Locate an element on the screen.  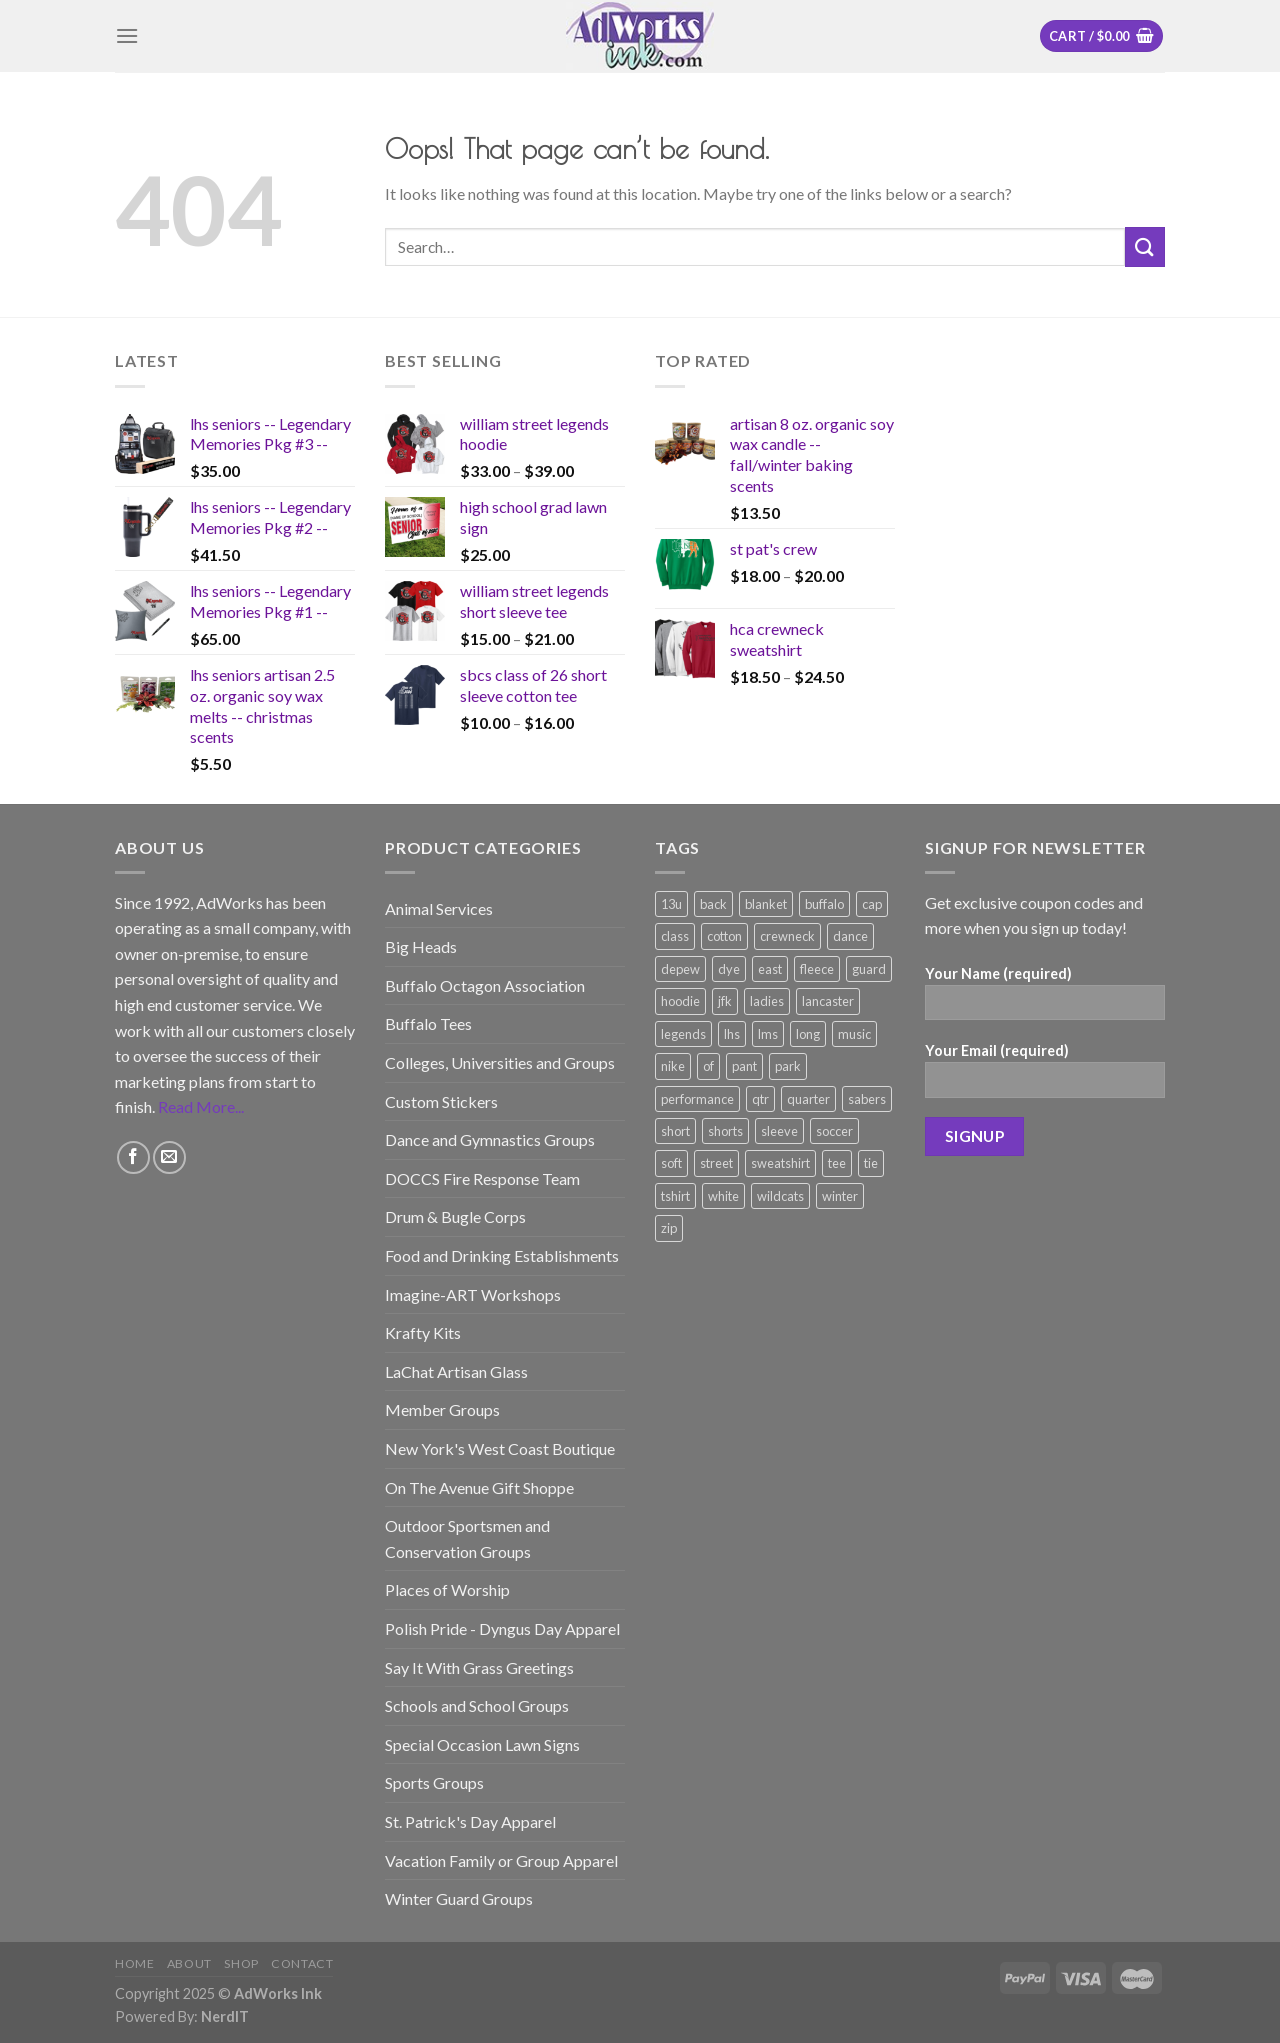
dance [dance (166 products)] is located at coordinates (850, 936).